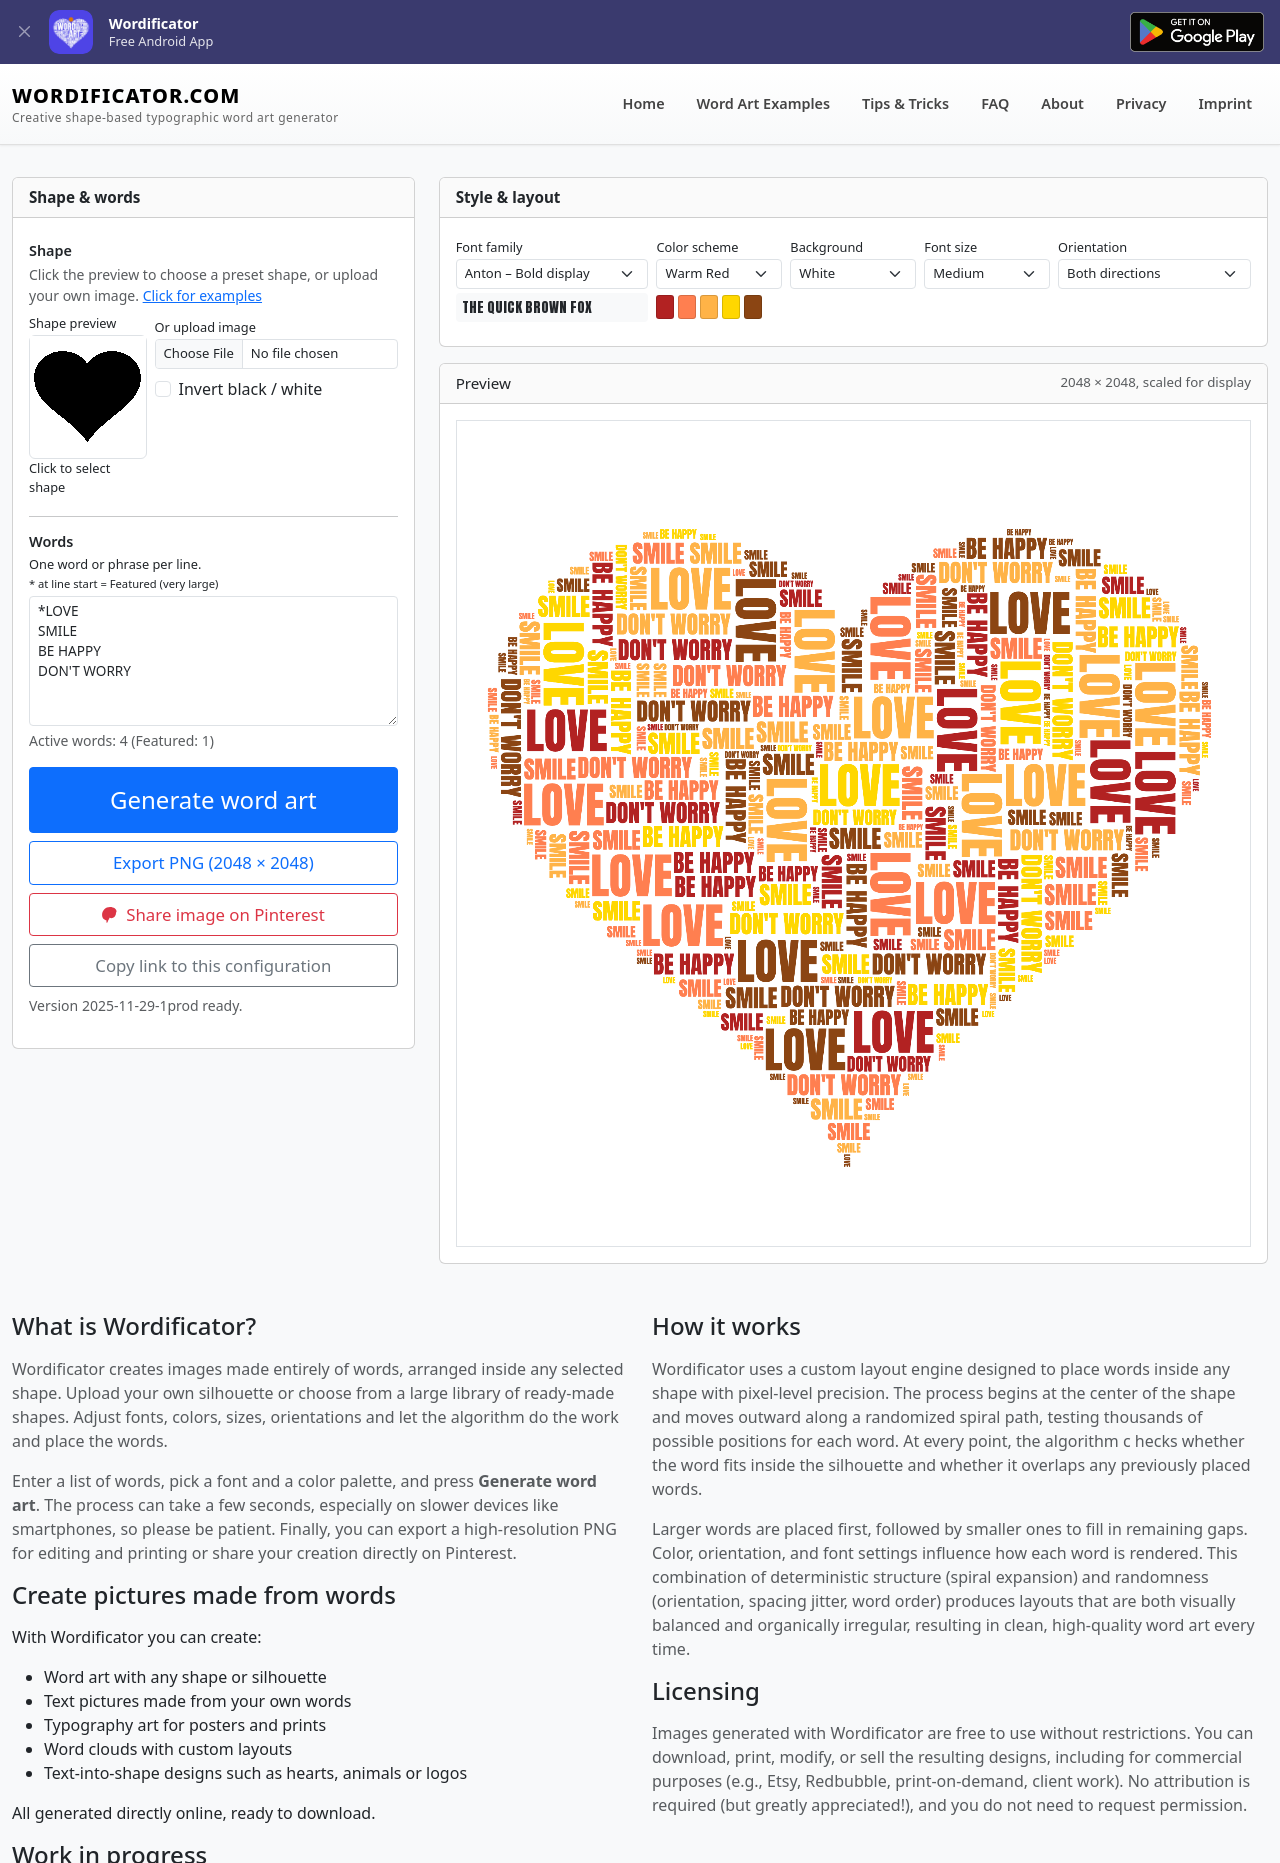 This screenshot has width=1280, height=1863. Describe the element at coordinates (1092, 247) in the screenshot. I see `Orientation` at that location.